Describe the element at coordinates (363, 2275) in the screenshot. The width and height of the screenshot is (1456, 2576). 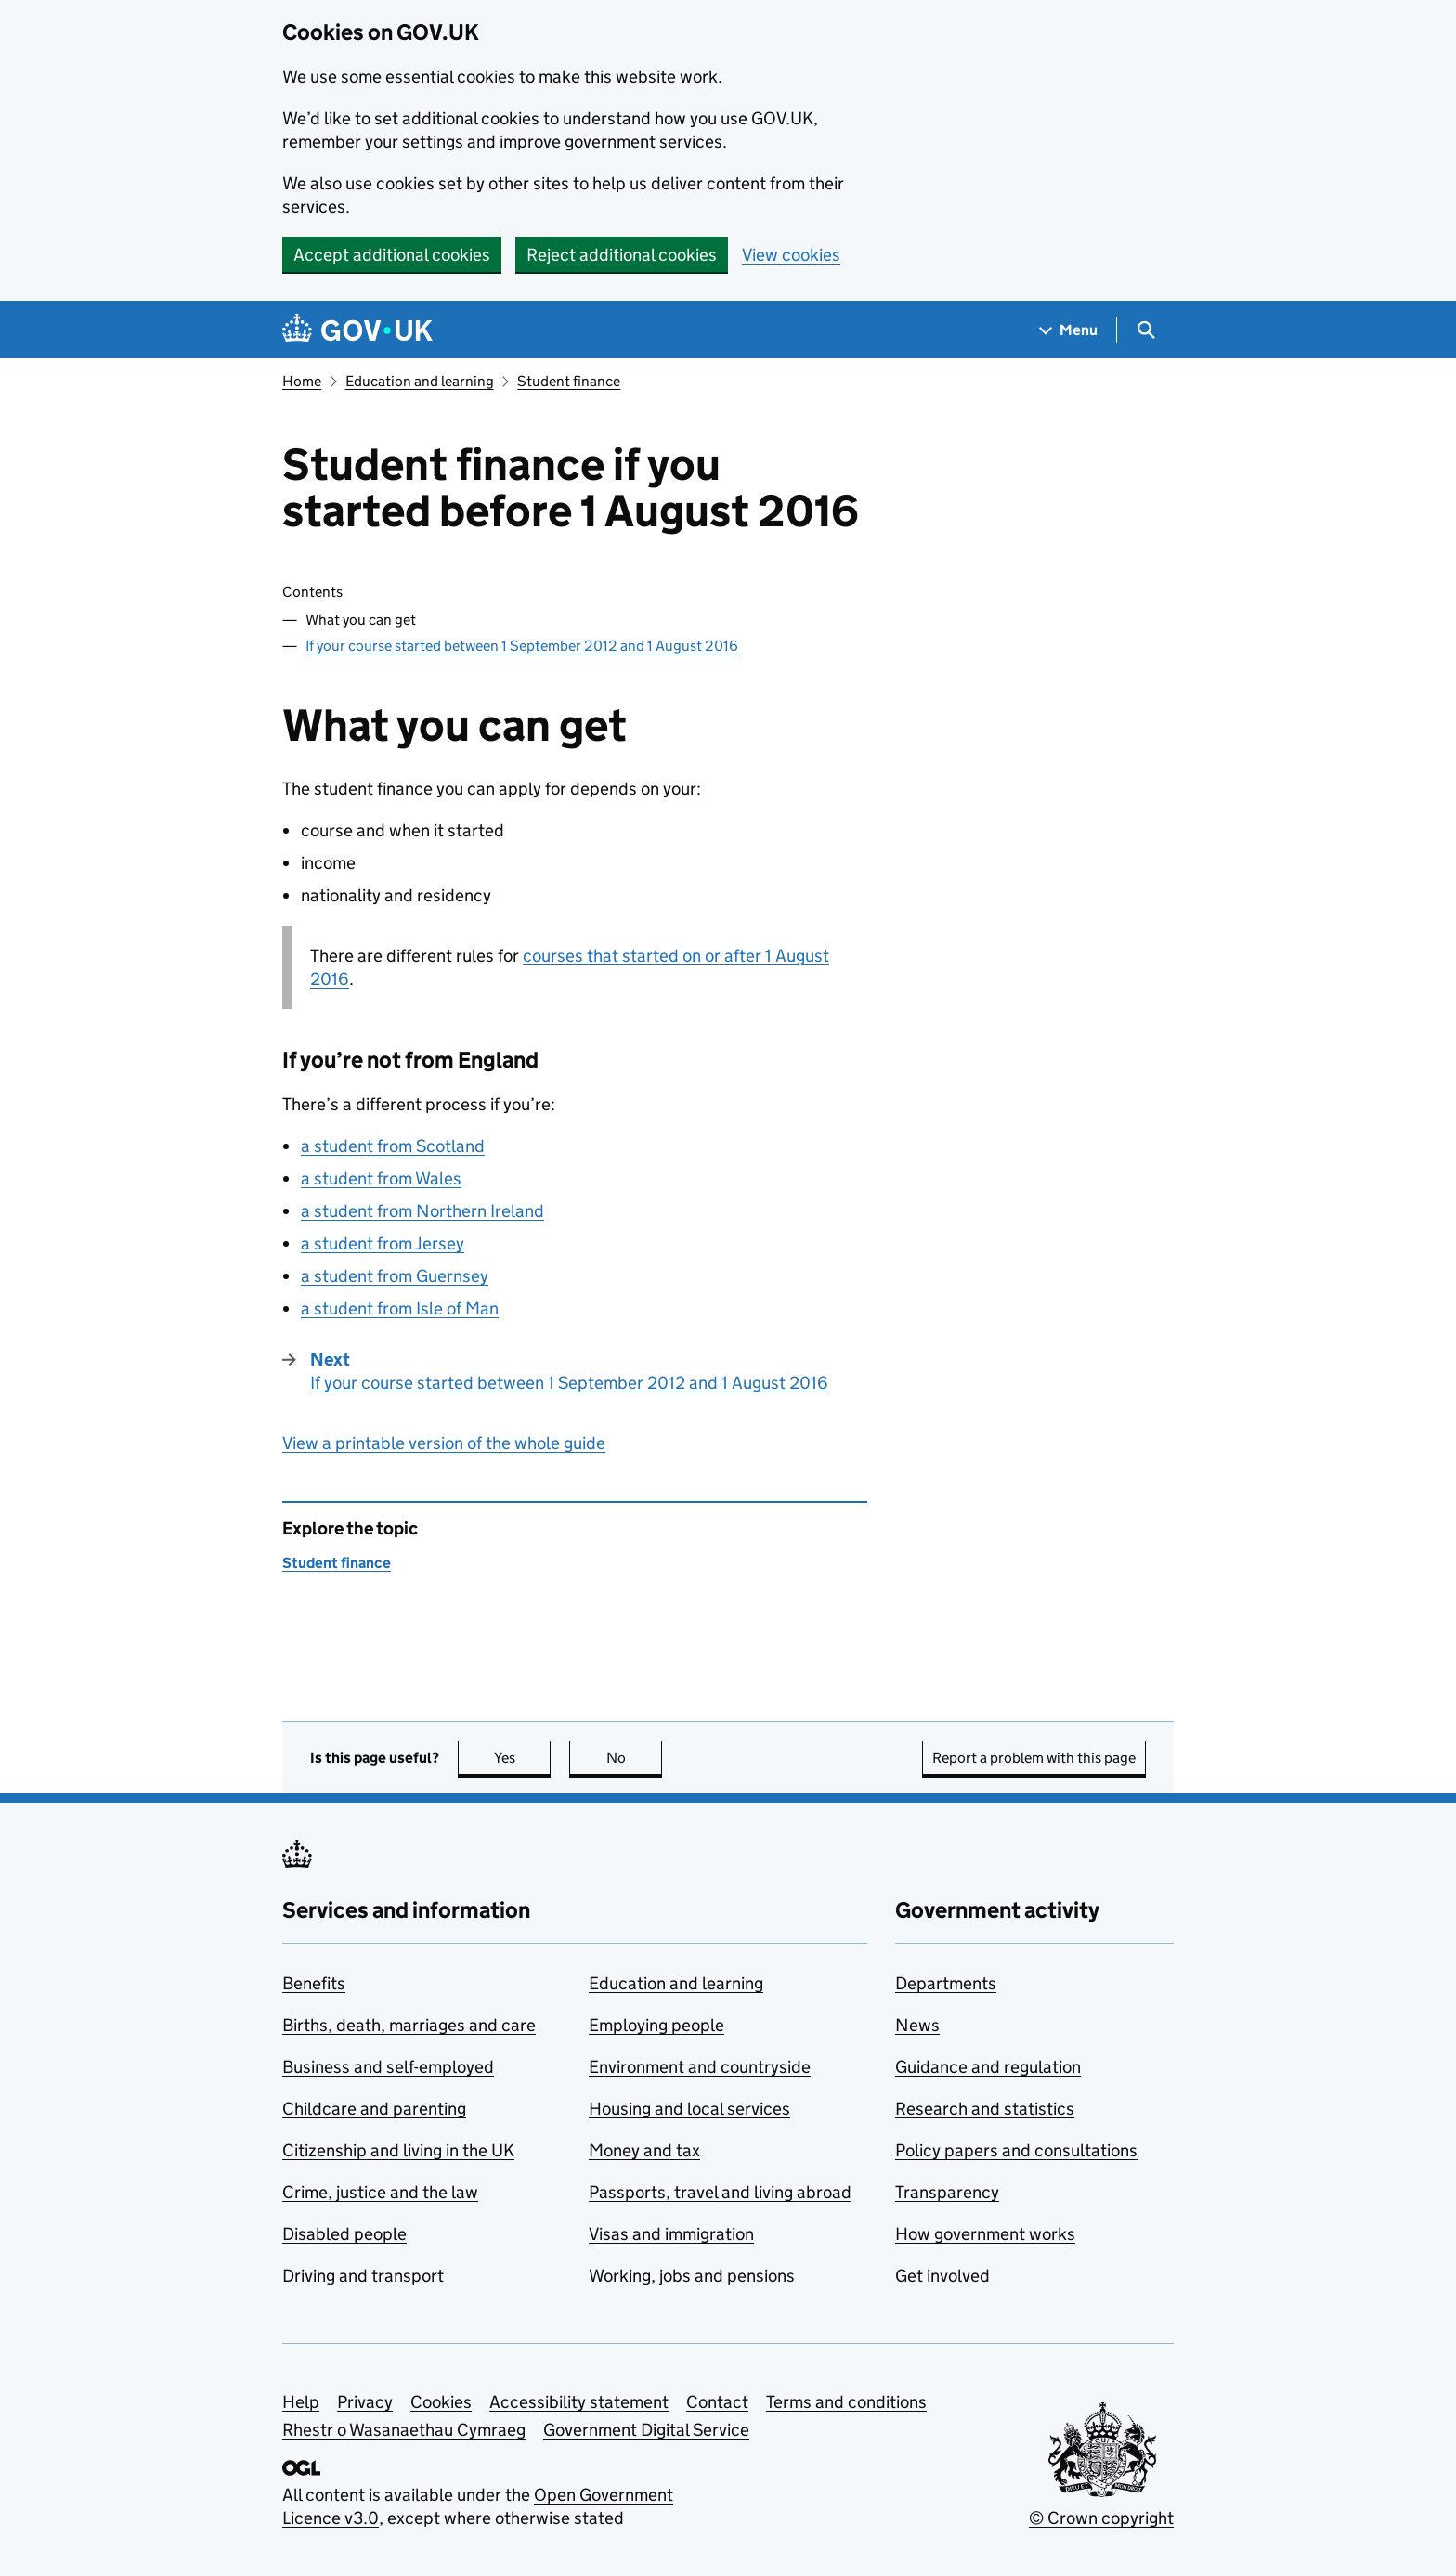
I see `Driving and transport` at that location.